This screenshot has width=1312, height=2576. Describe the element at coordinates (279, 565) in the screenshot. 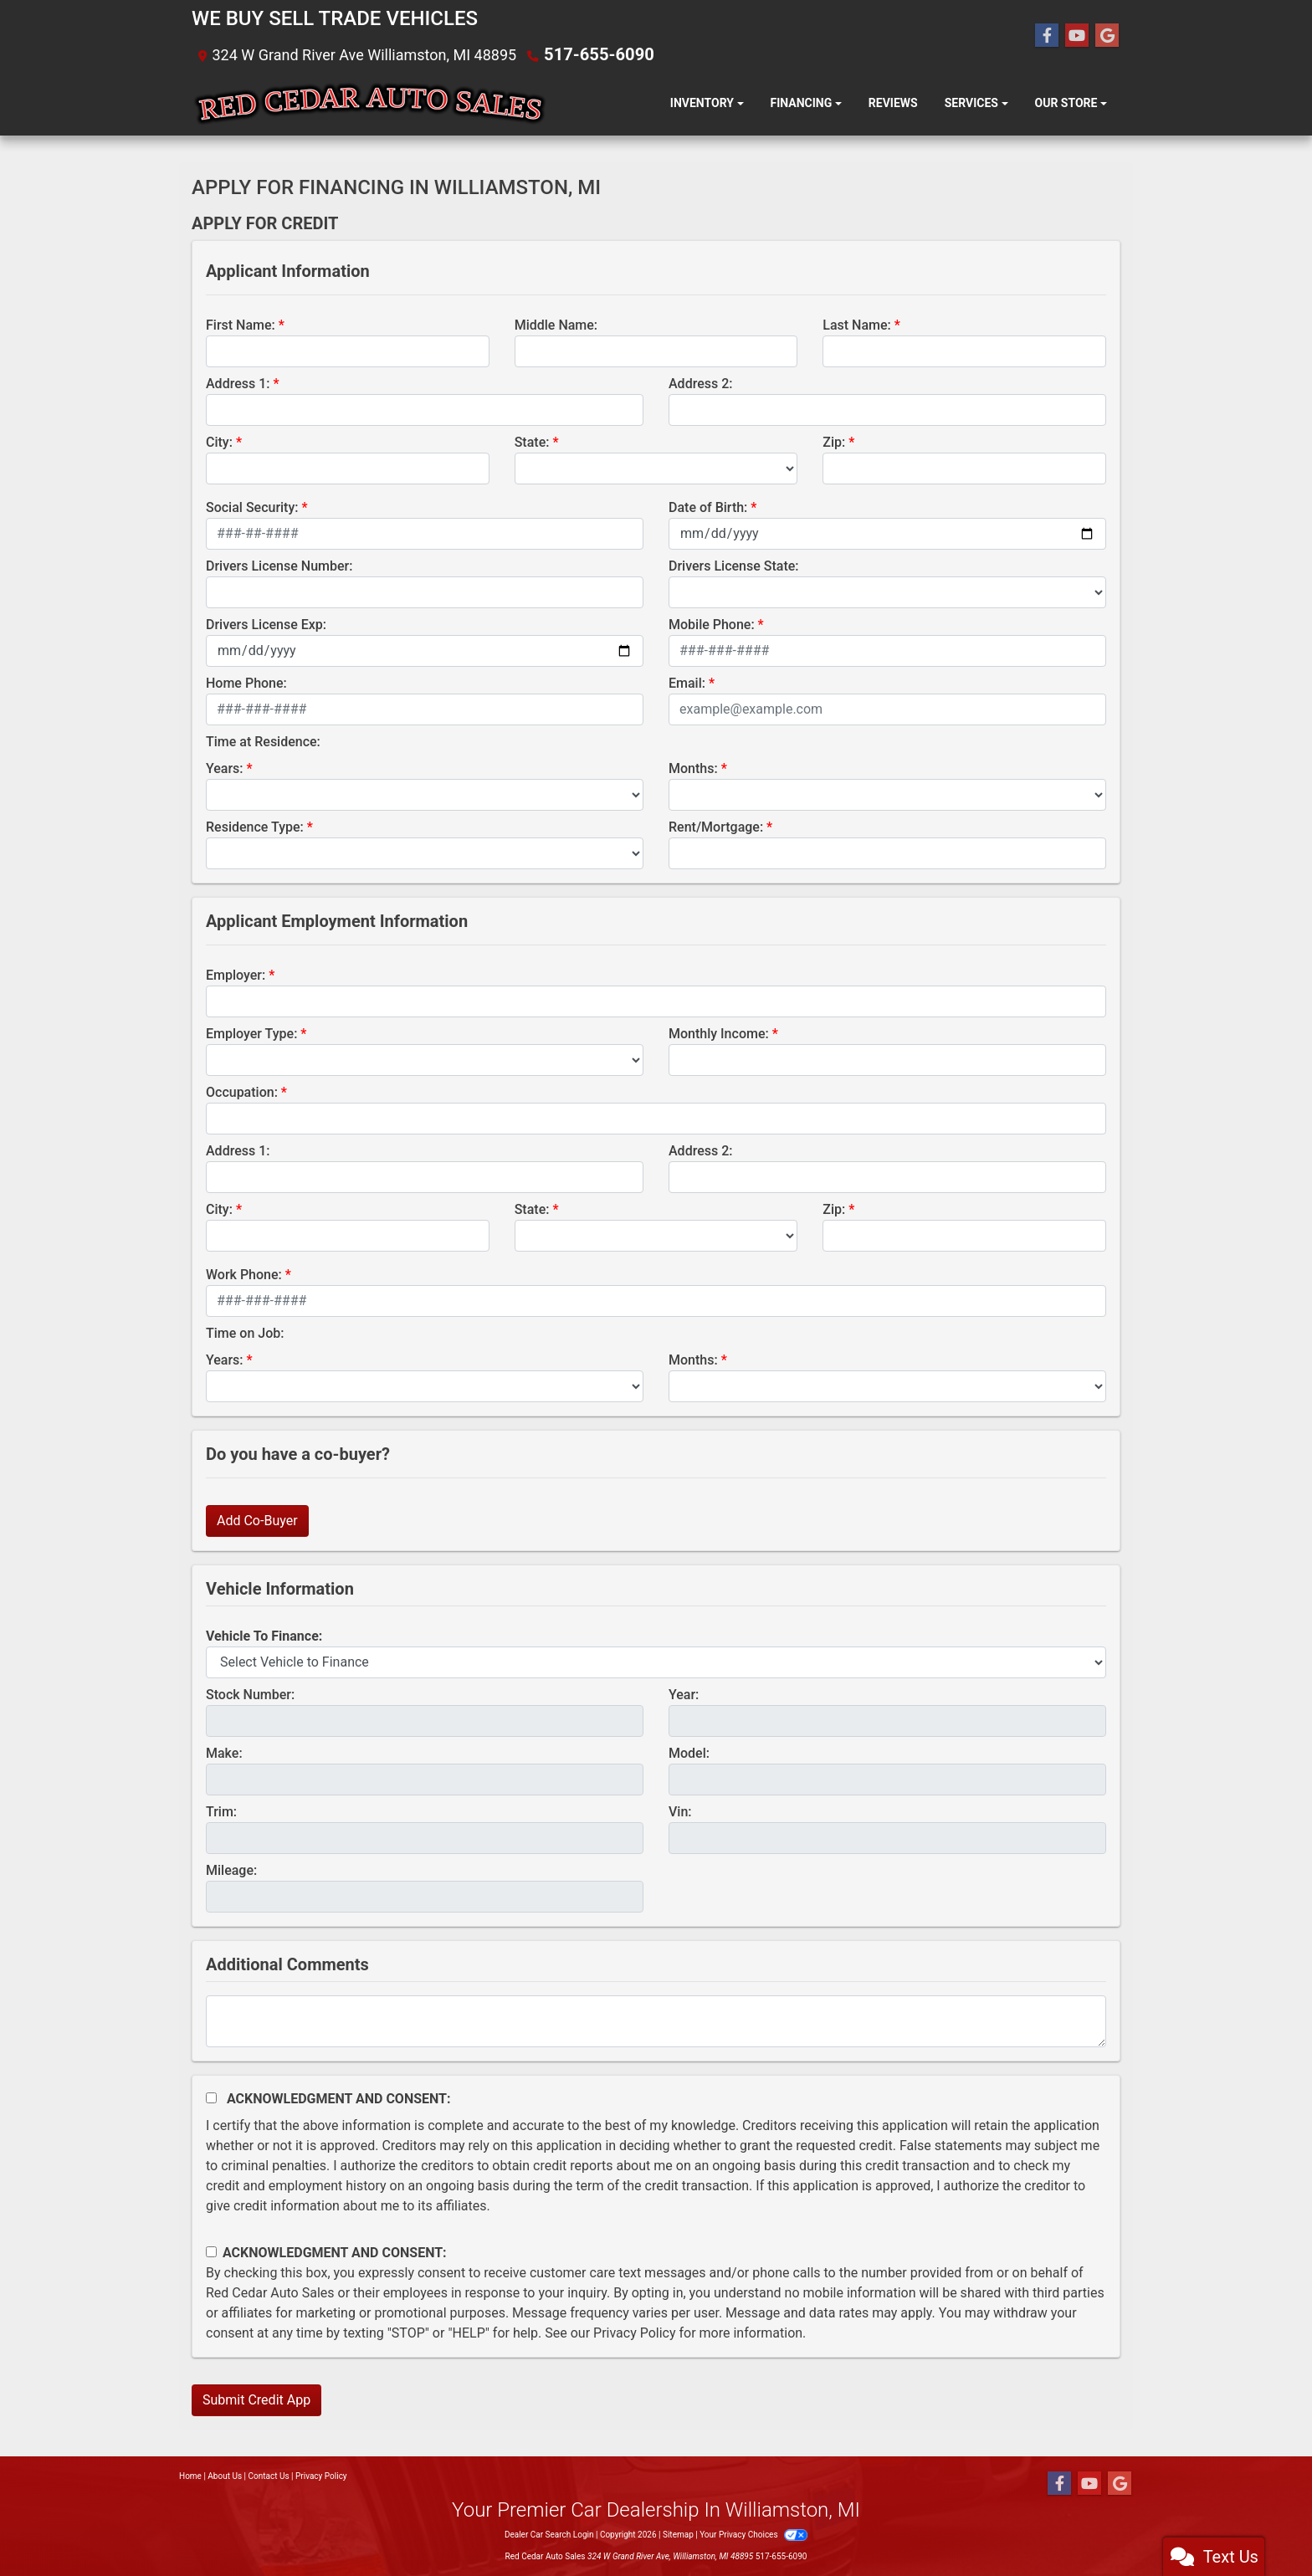

I see `Drivers License Number:` at that location.